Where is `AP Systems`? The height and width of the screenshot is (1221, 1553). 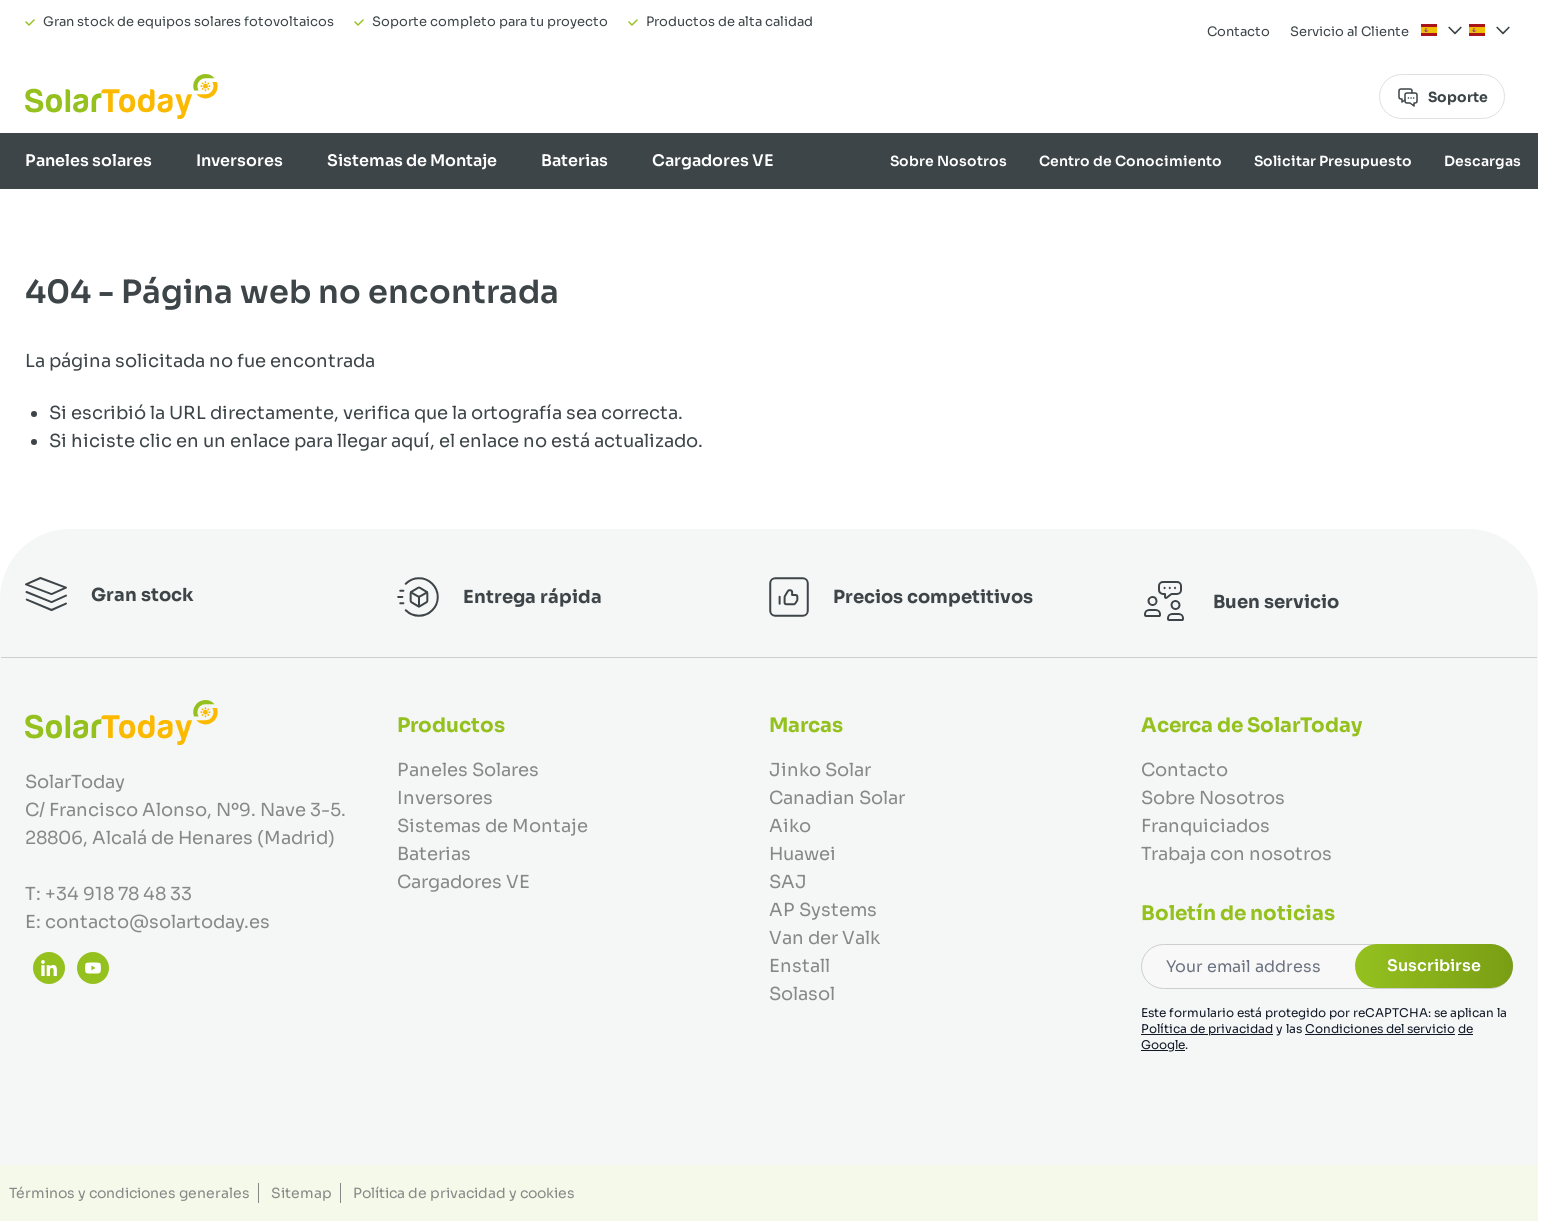 AP Systems is located at coordinates (823, 910).